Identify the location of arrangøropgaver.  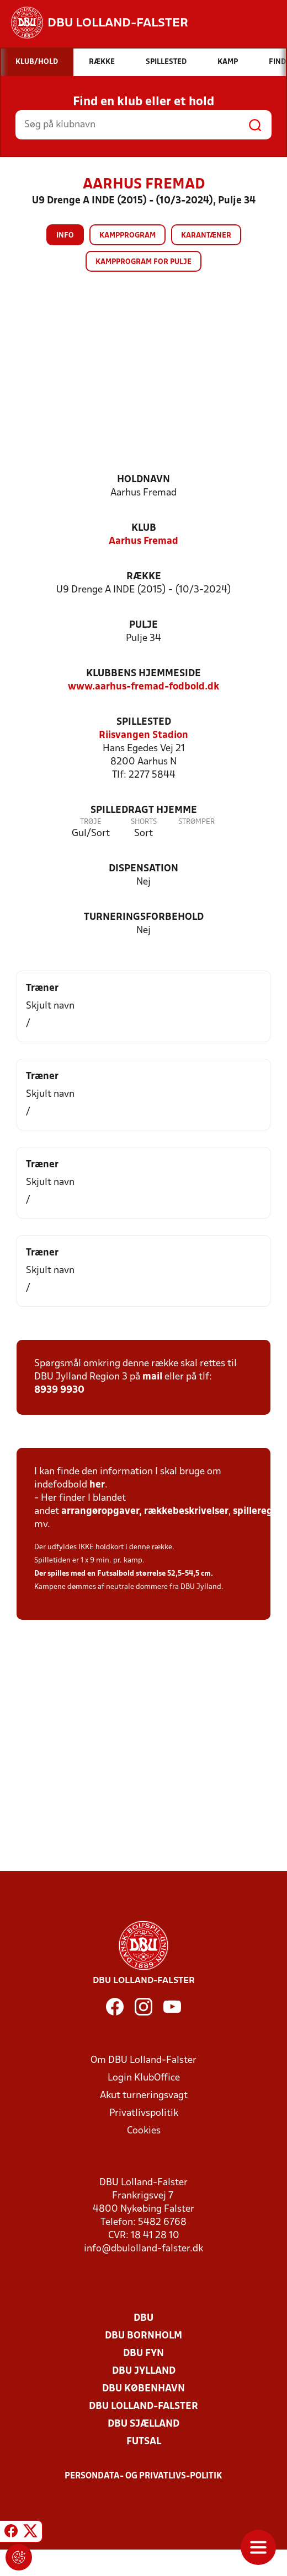
(100, 1511).